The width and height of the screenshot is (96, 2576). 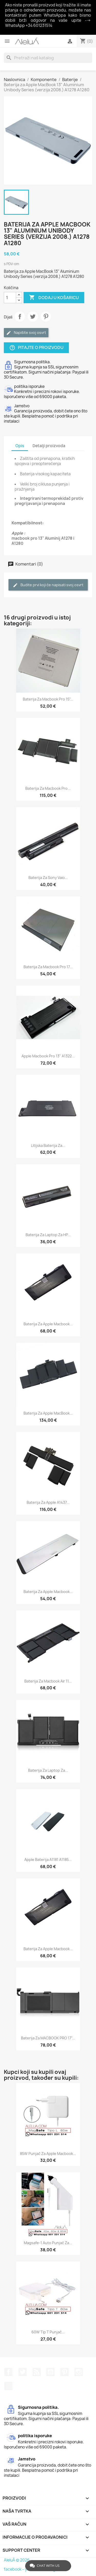 I want to click on 60W tip T punjač..., so click(x=48, y=2332).